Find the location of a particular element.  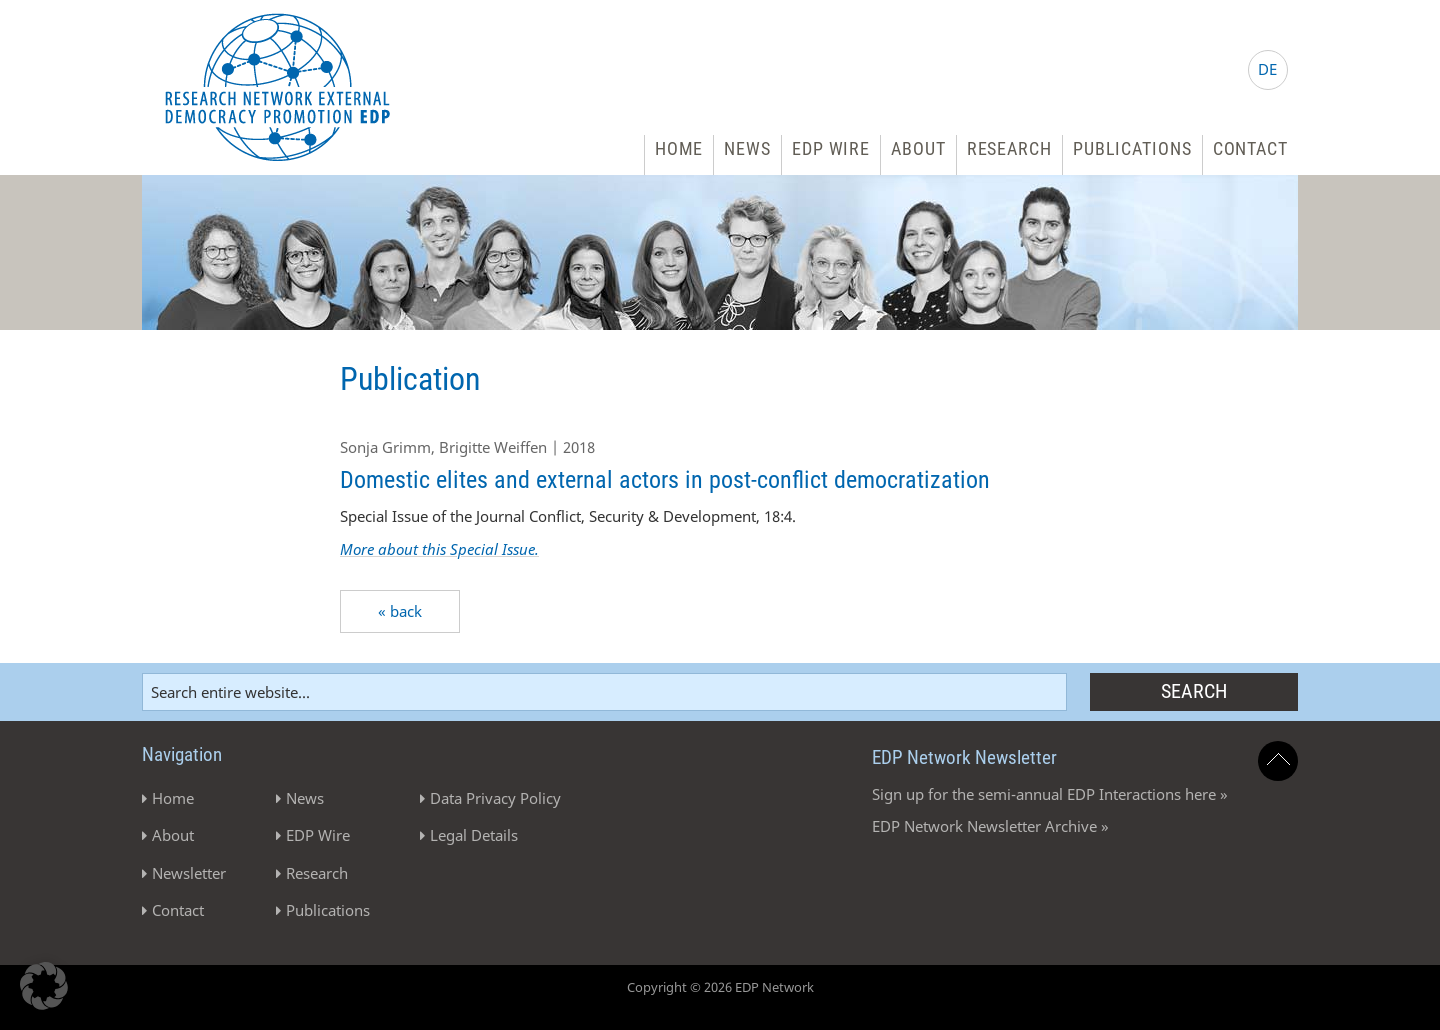

Contact is located at coordinates (1250, 148).